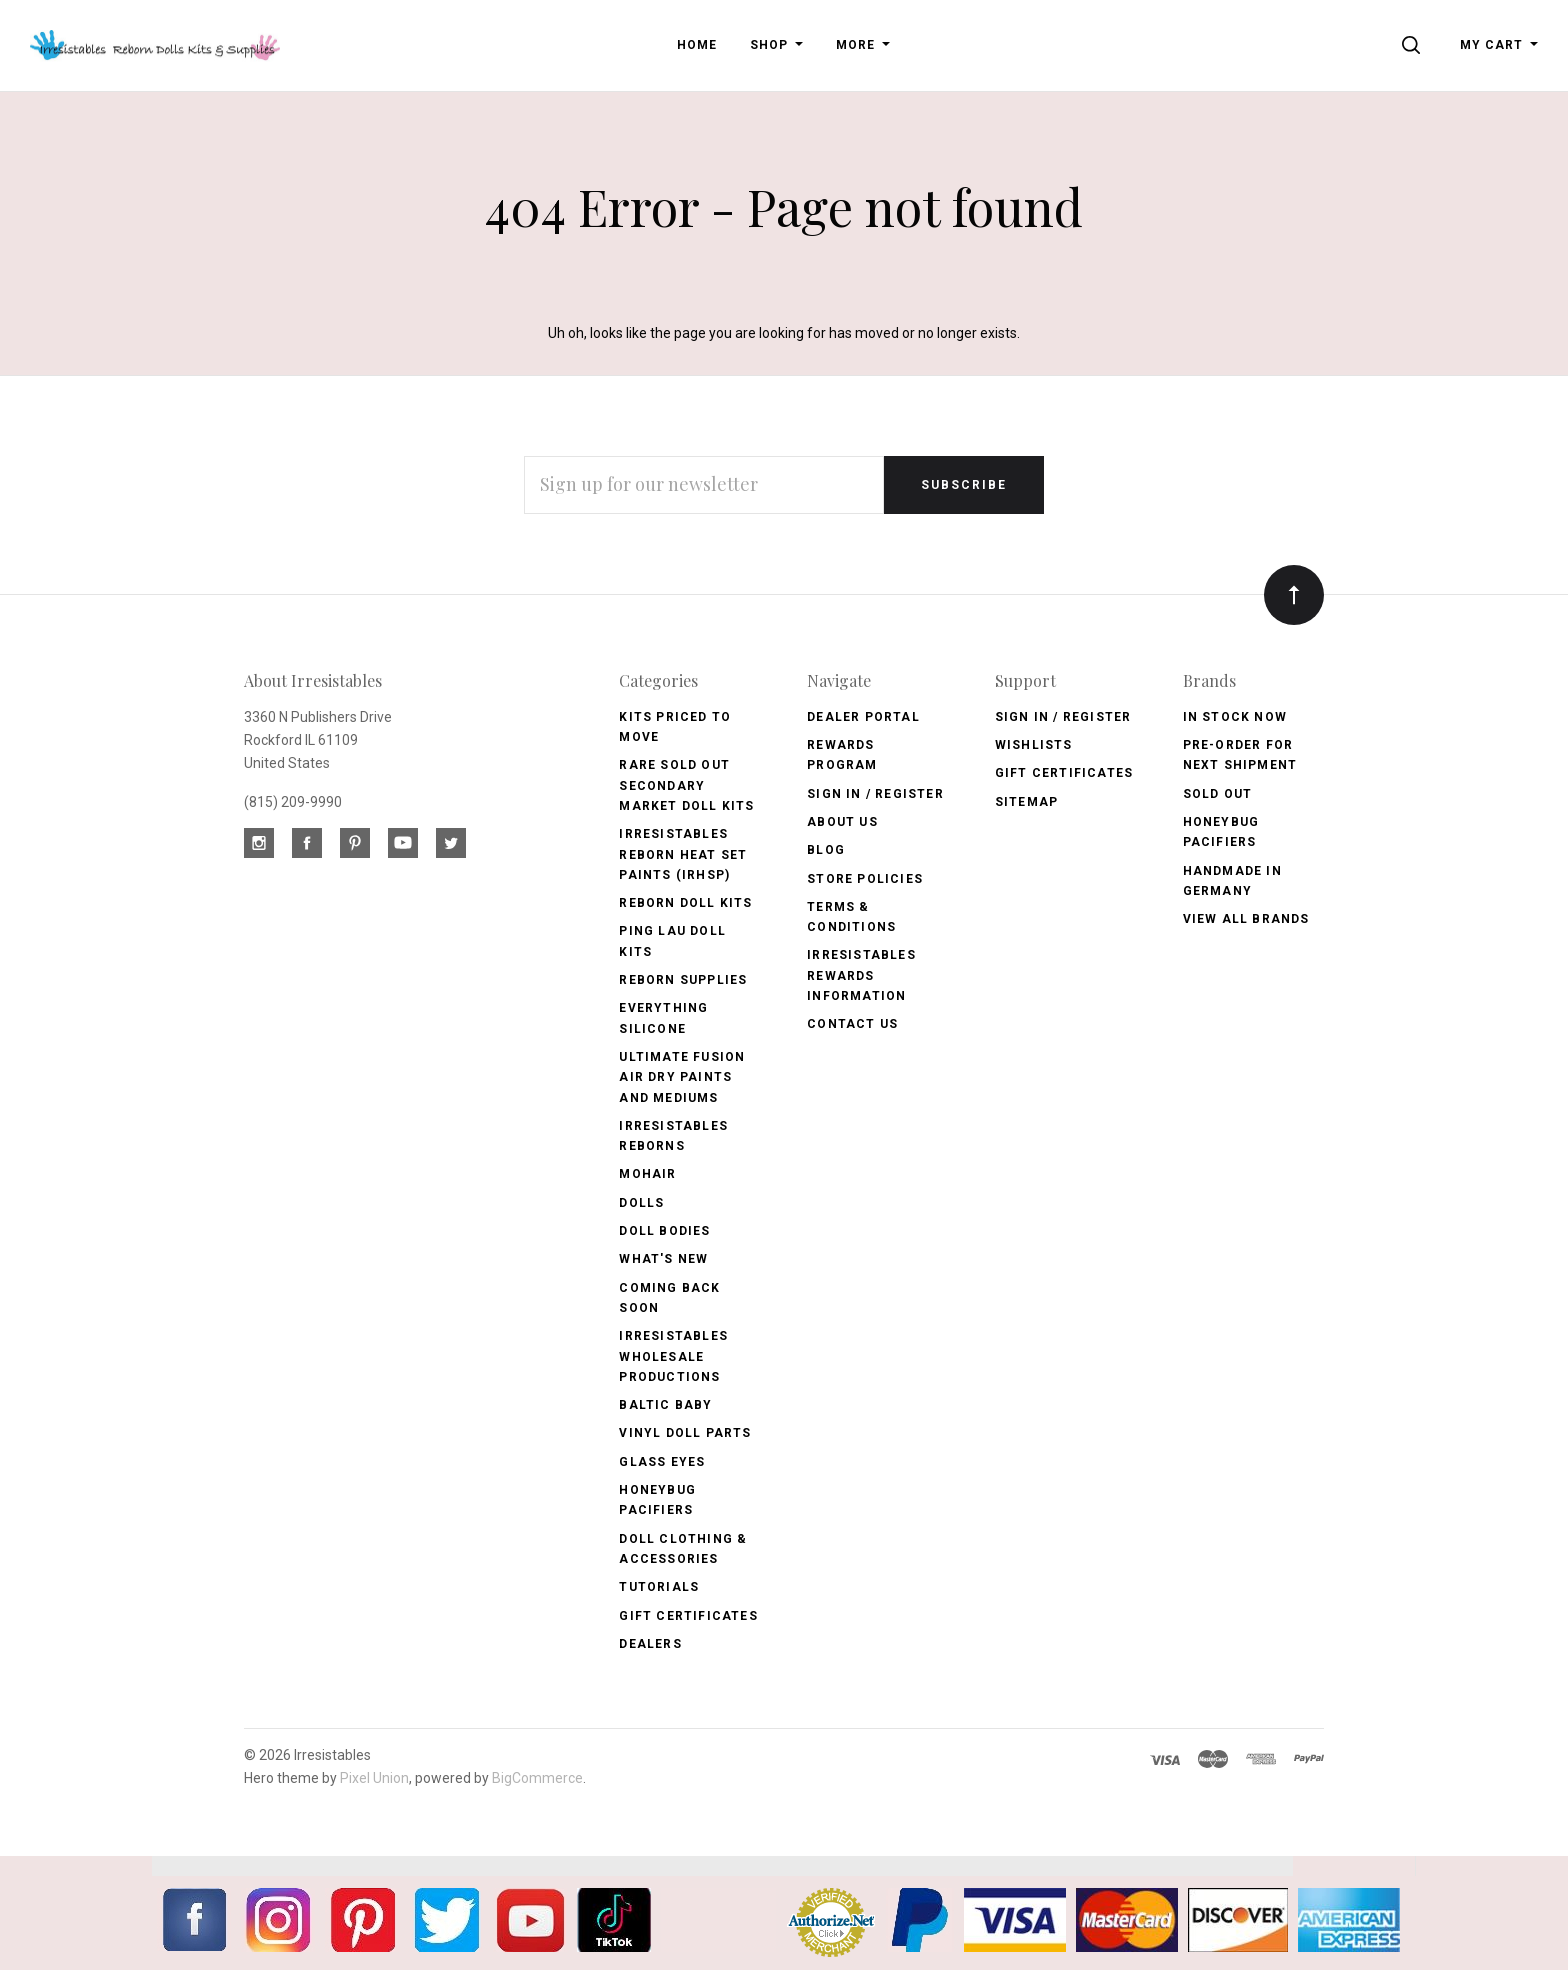  Describe the element at coordinates (683, 980) in the screenshot. I see `Reborn Supplies` at that location.